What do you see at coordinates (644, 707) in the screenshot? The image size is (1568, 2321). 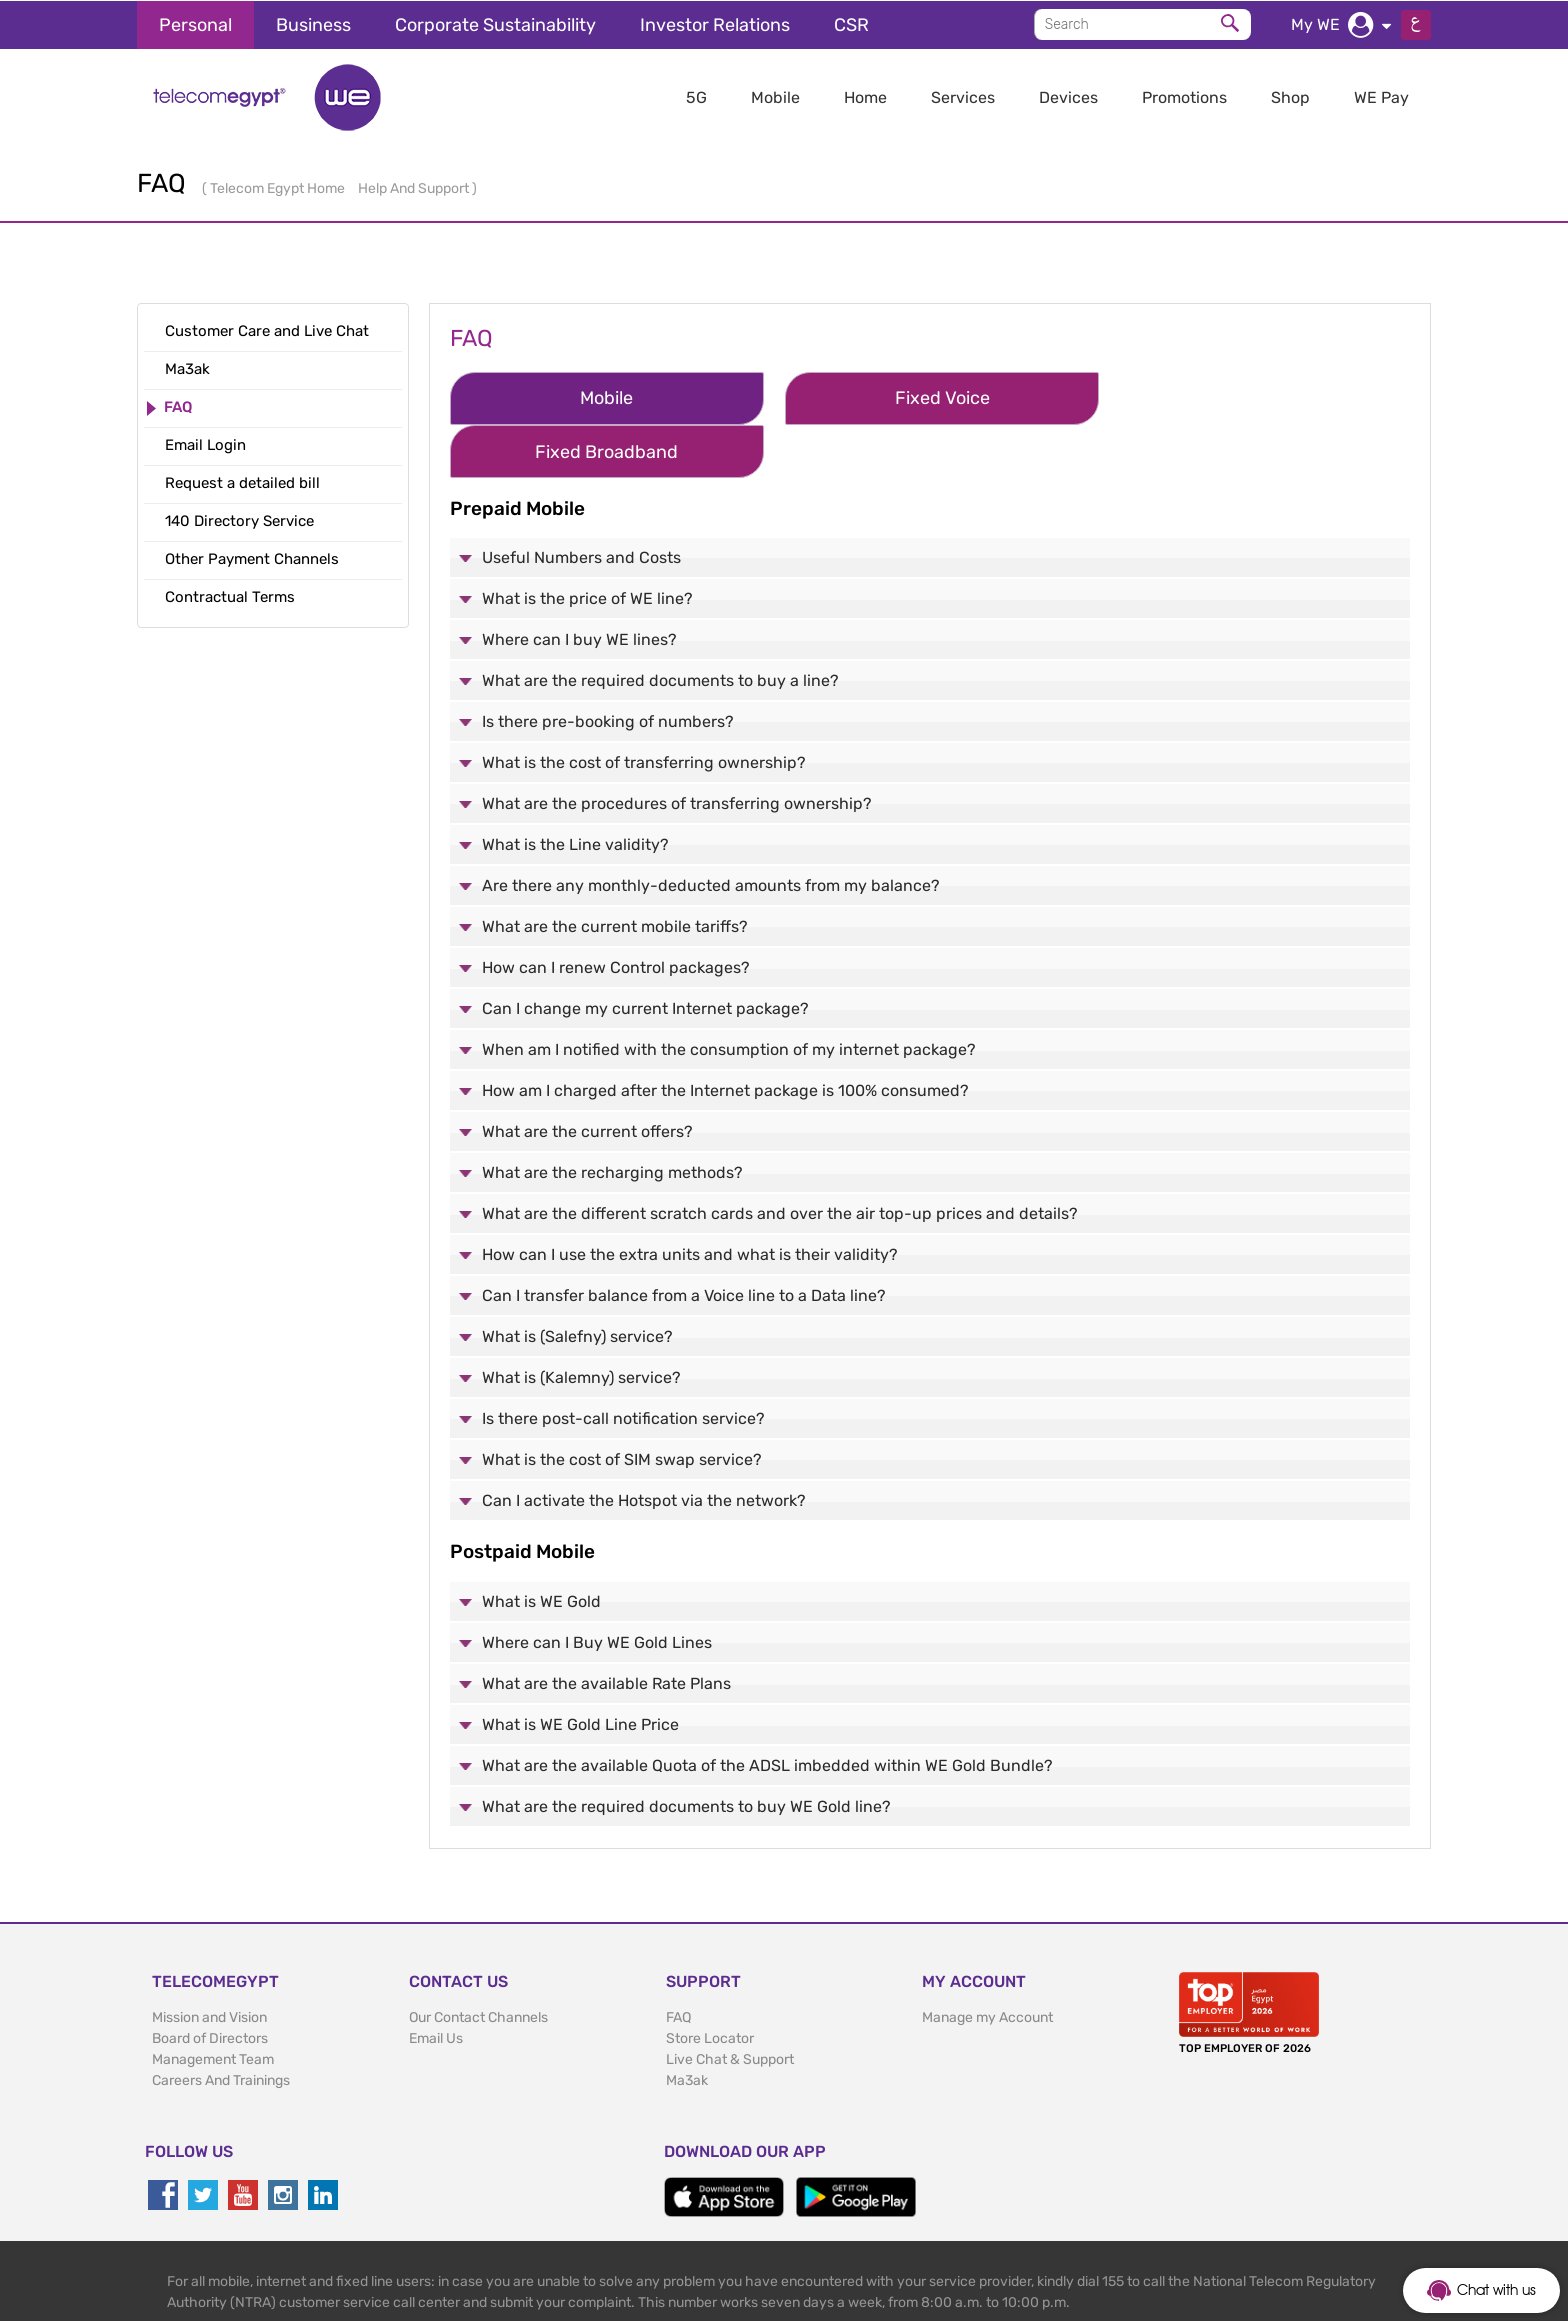 I see `What is the cost of transferring ownership?` at bounding box center [644, 707].